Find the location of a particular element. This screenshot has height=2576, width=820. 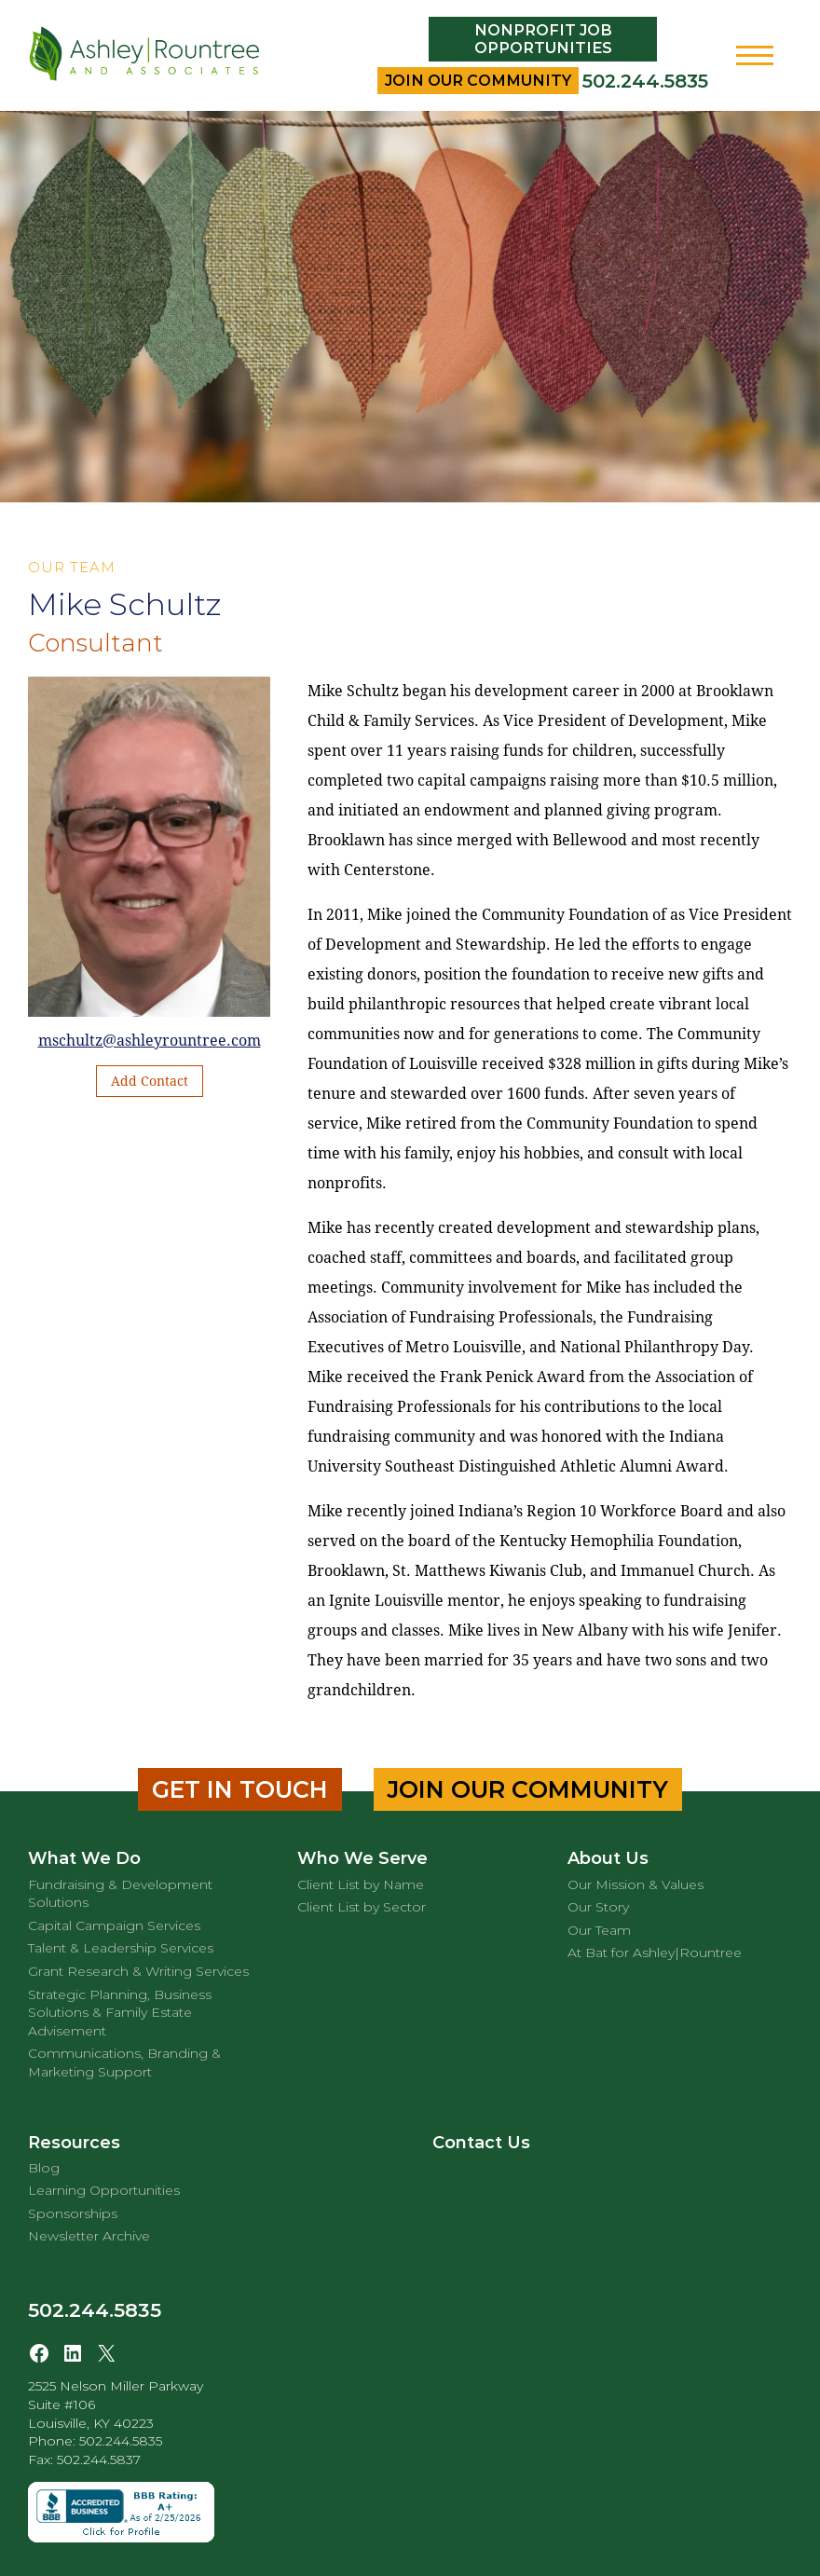

Fundraising & Development Solutions is located at coordinates (120, 1893).